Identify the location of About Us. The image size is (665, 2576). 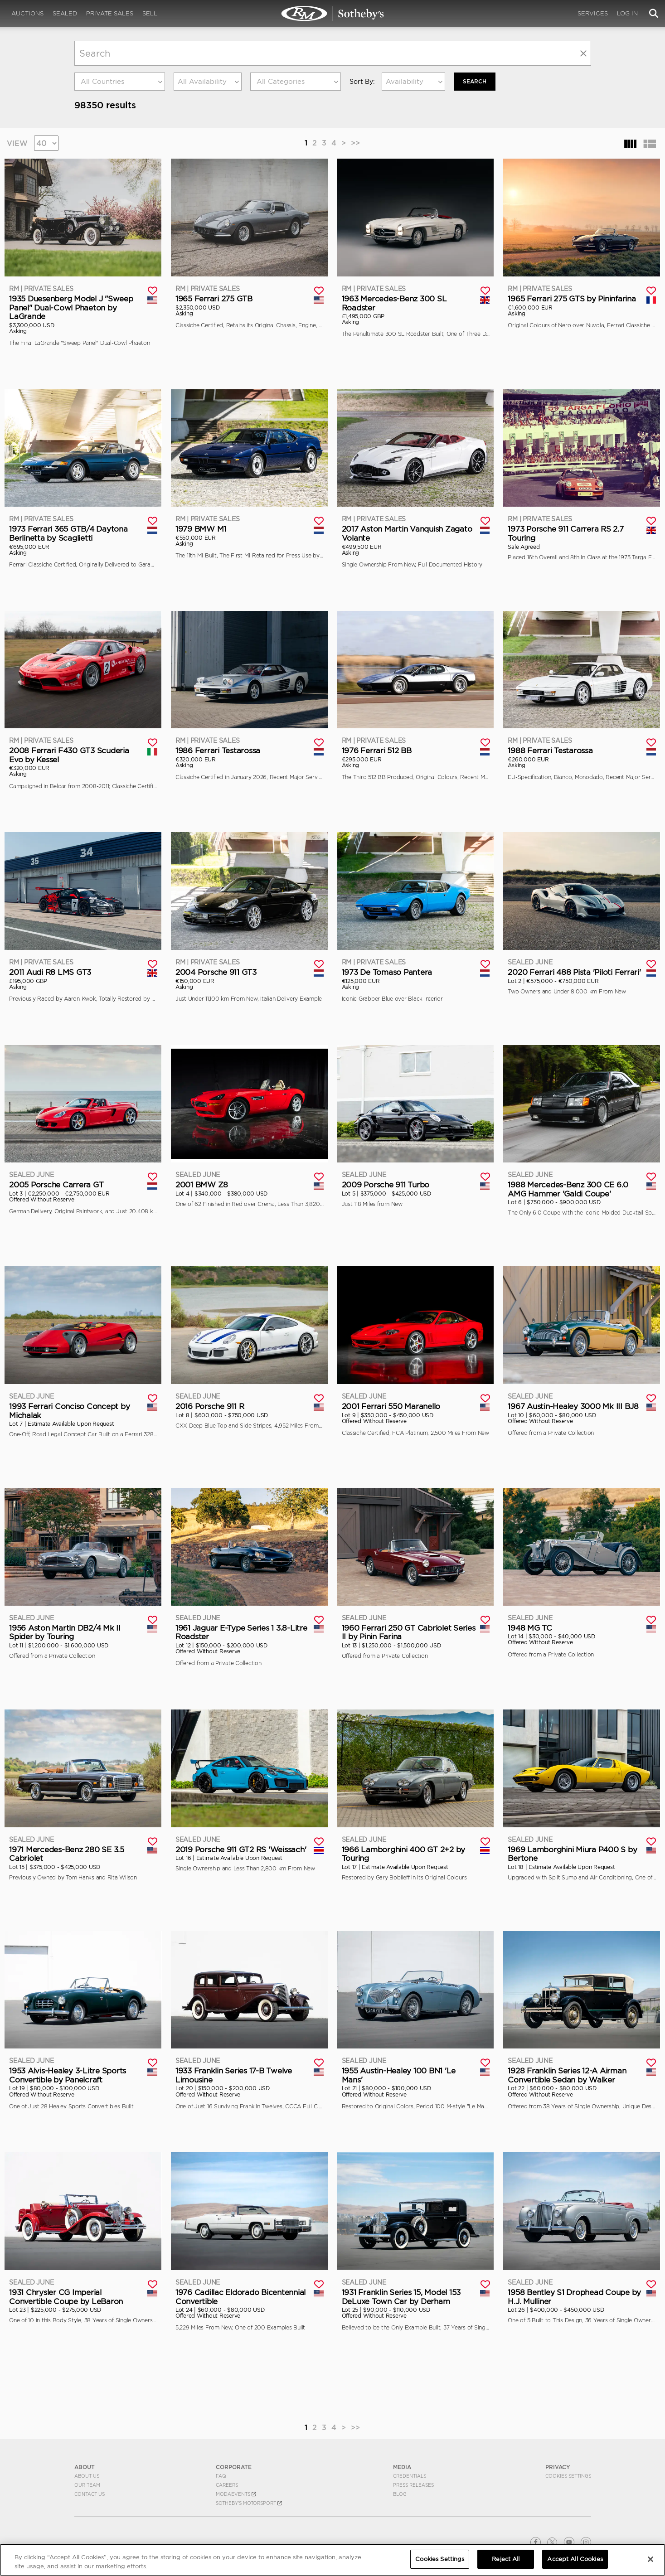
(86, 2476).